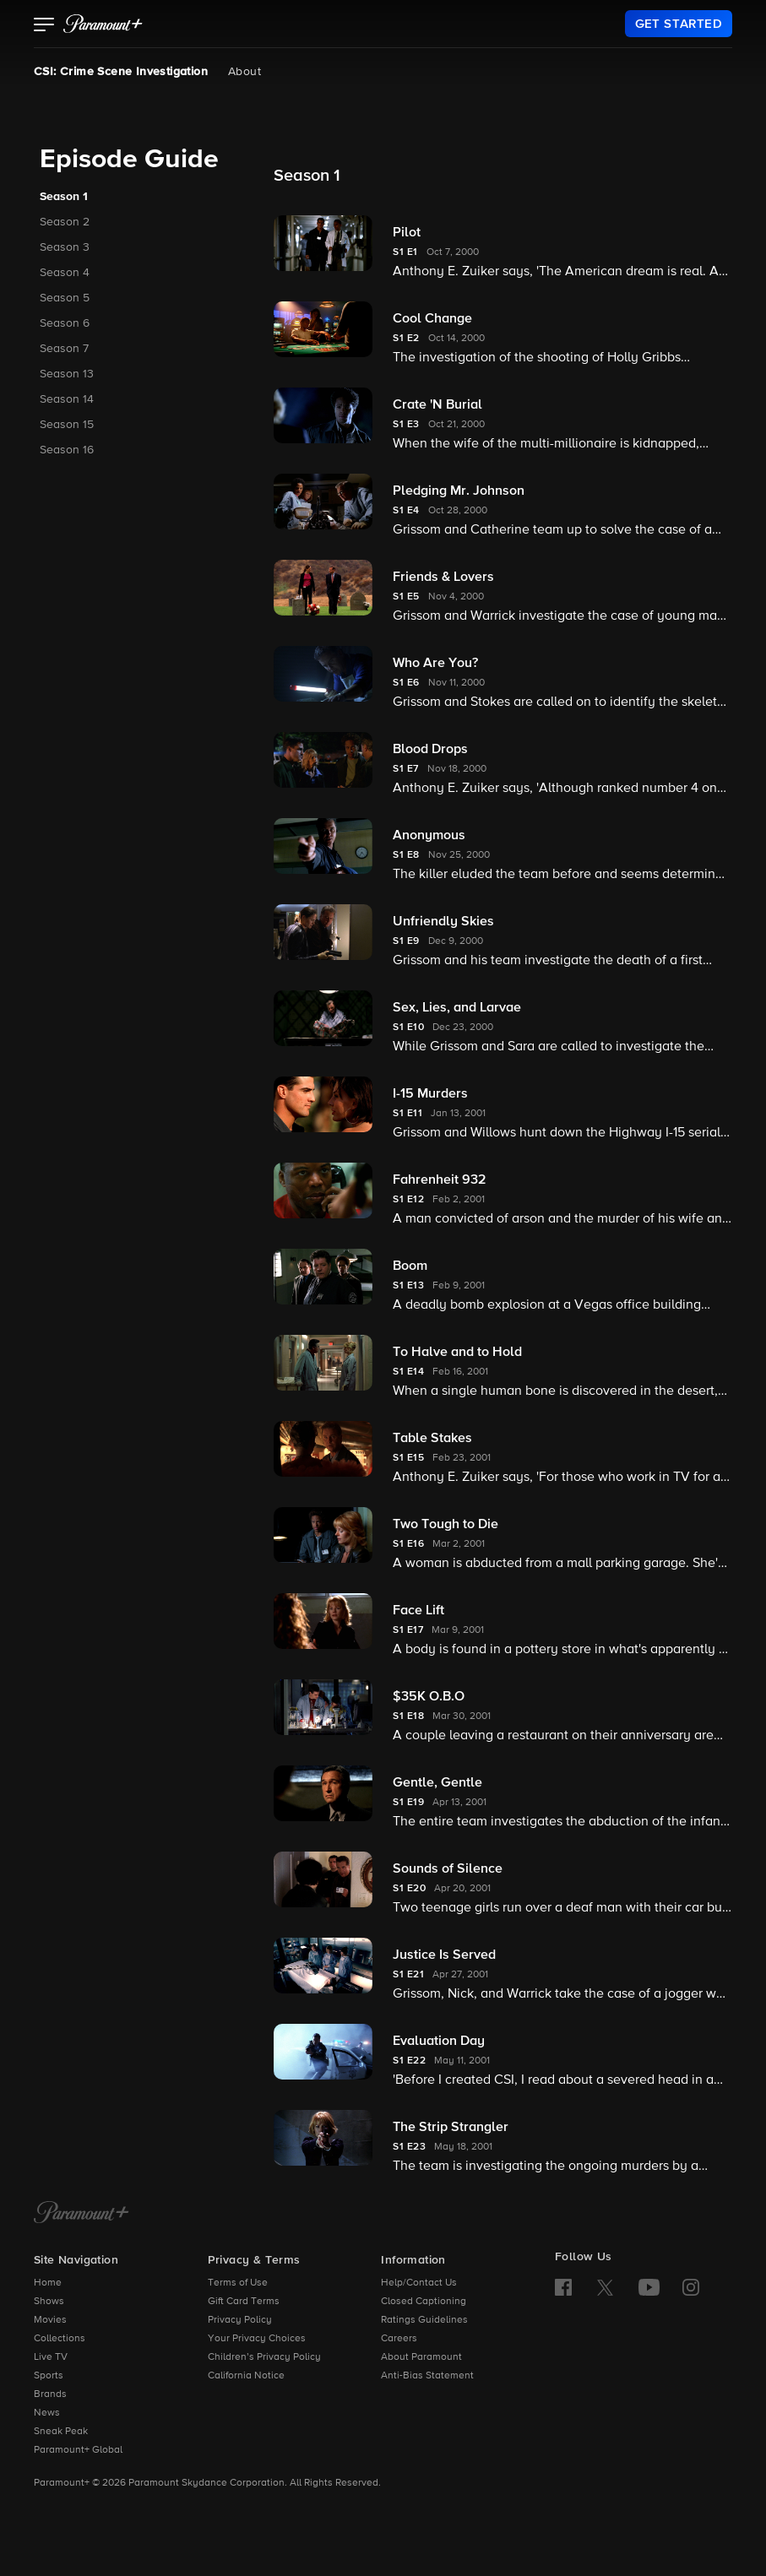 The height and width of the screenshot is (2576, 766). What do you see at coordinates (67, 399) in the screenshot?
I see `Season 14` at bounding box center [67, 399].